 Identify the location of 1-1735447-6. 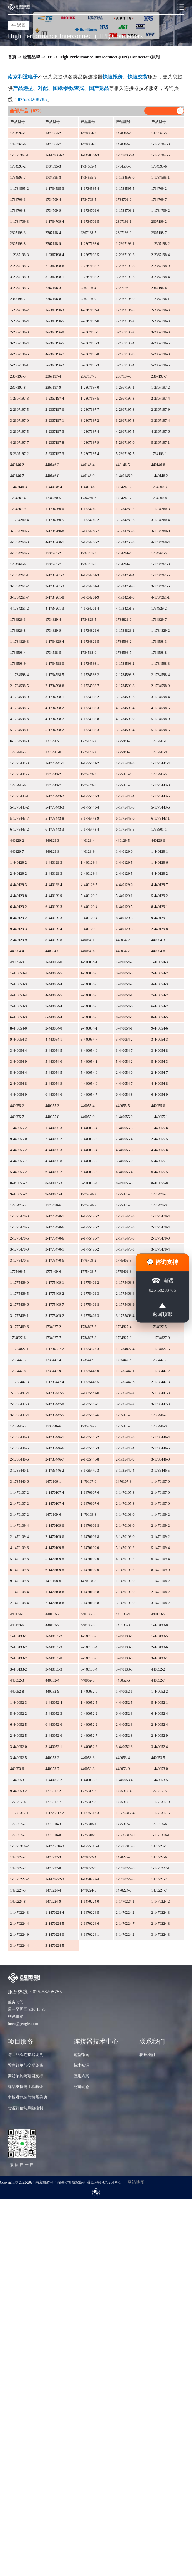
(125, 1382).